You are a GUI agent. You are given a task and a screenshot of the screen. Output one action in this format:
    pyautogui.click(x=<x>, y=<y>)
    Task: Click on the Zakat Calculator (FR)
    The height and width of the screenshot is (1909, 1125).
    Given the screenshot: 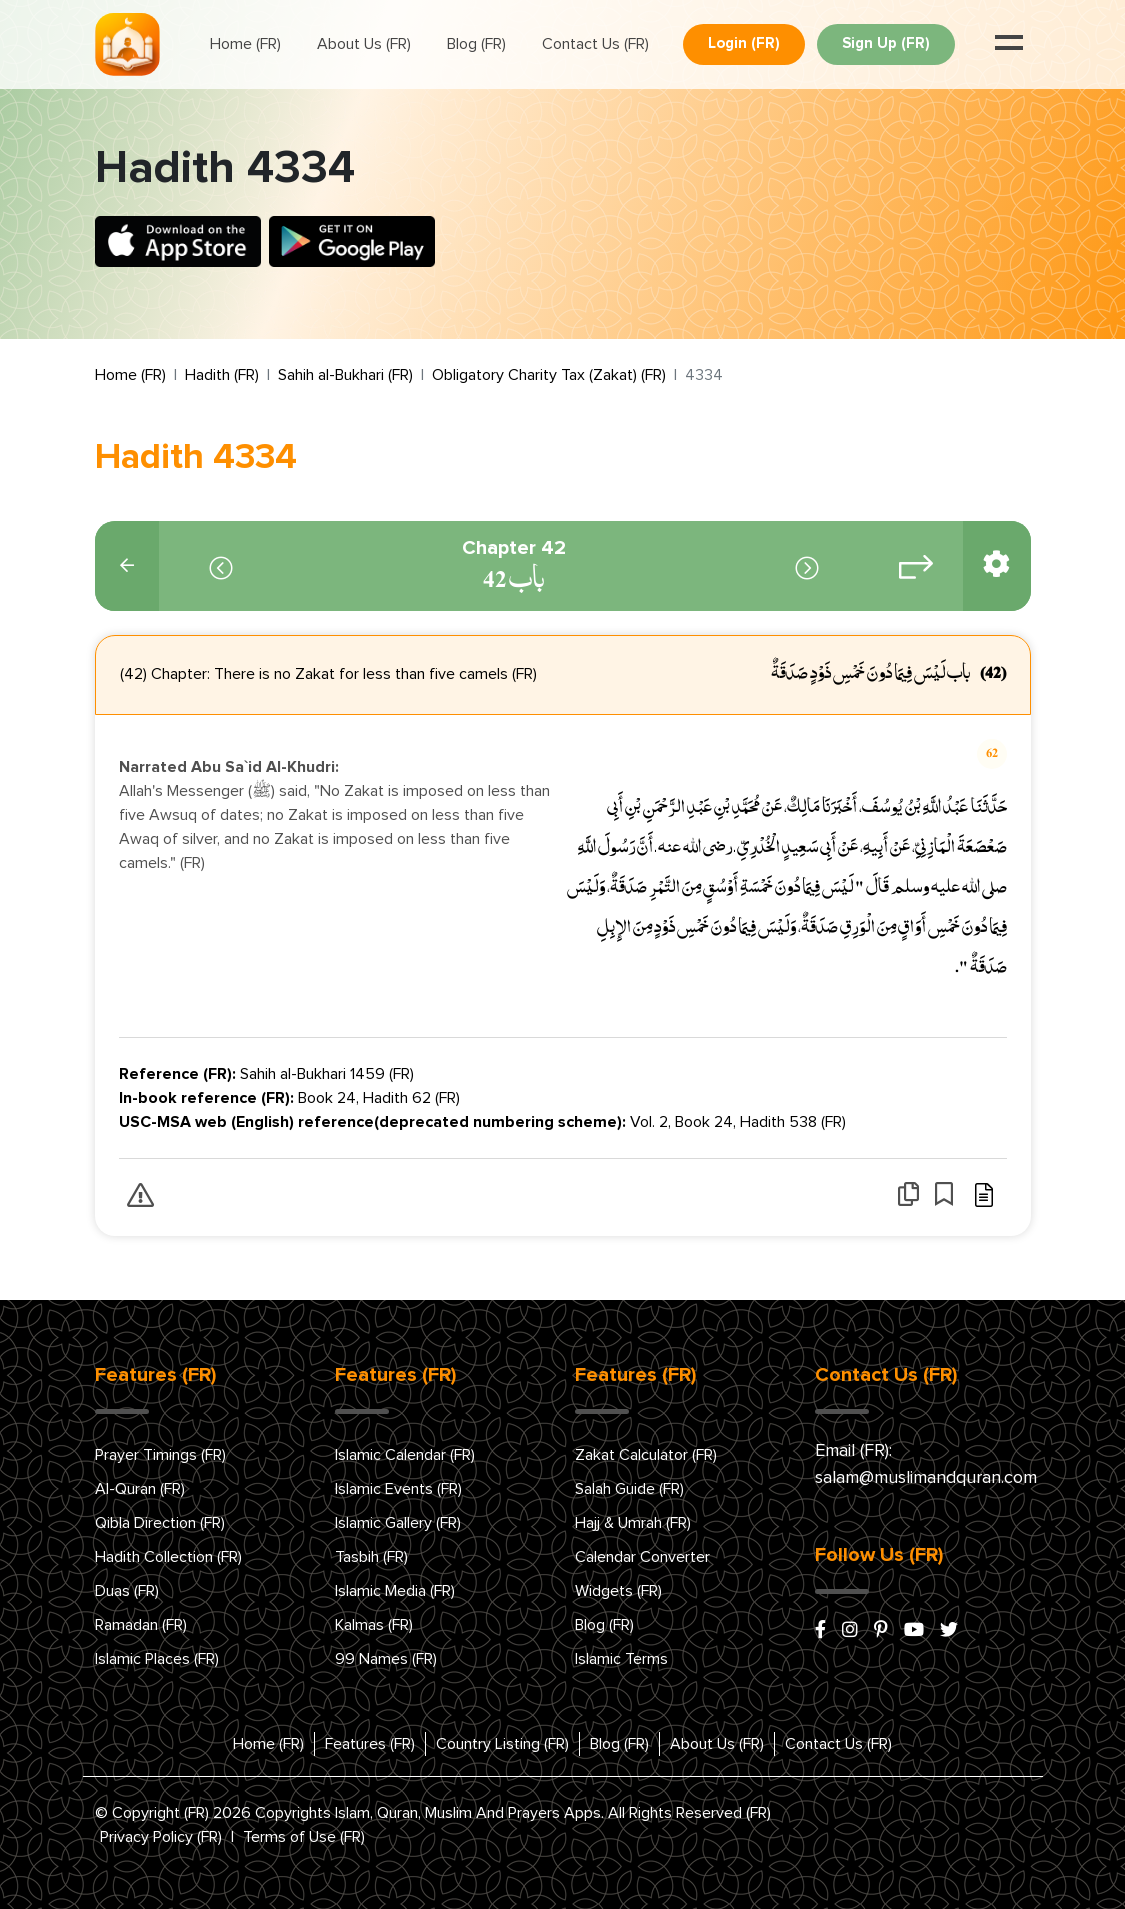 What is the action you would take?
    pyautogui.click(x=646, y=1455)
    